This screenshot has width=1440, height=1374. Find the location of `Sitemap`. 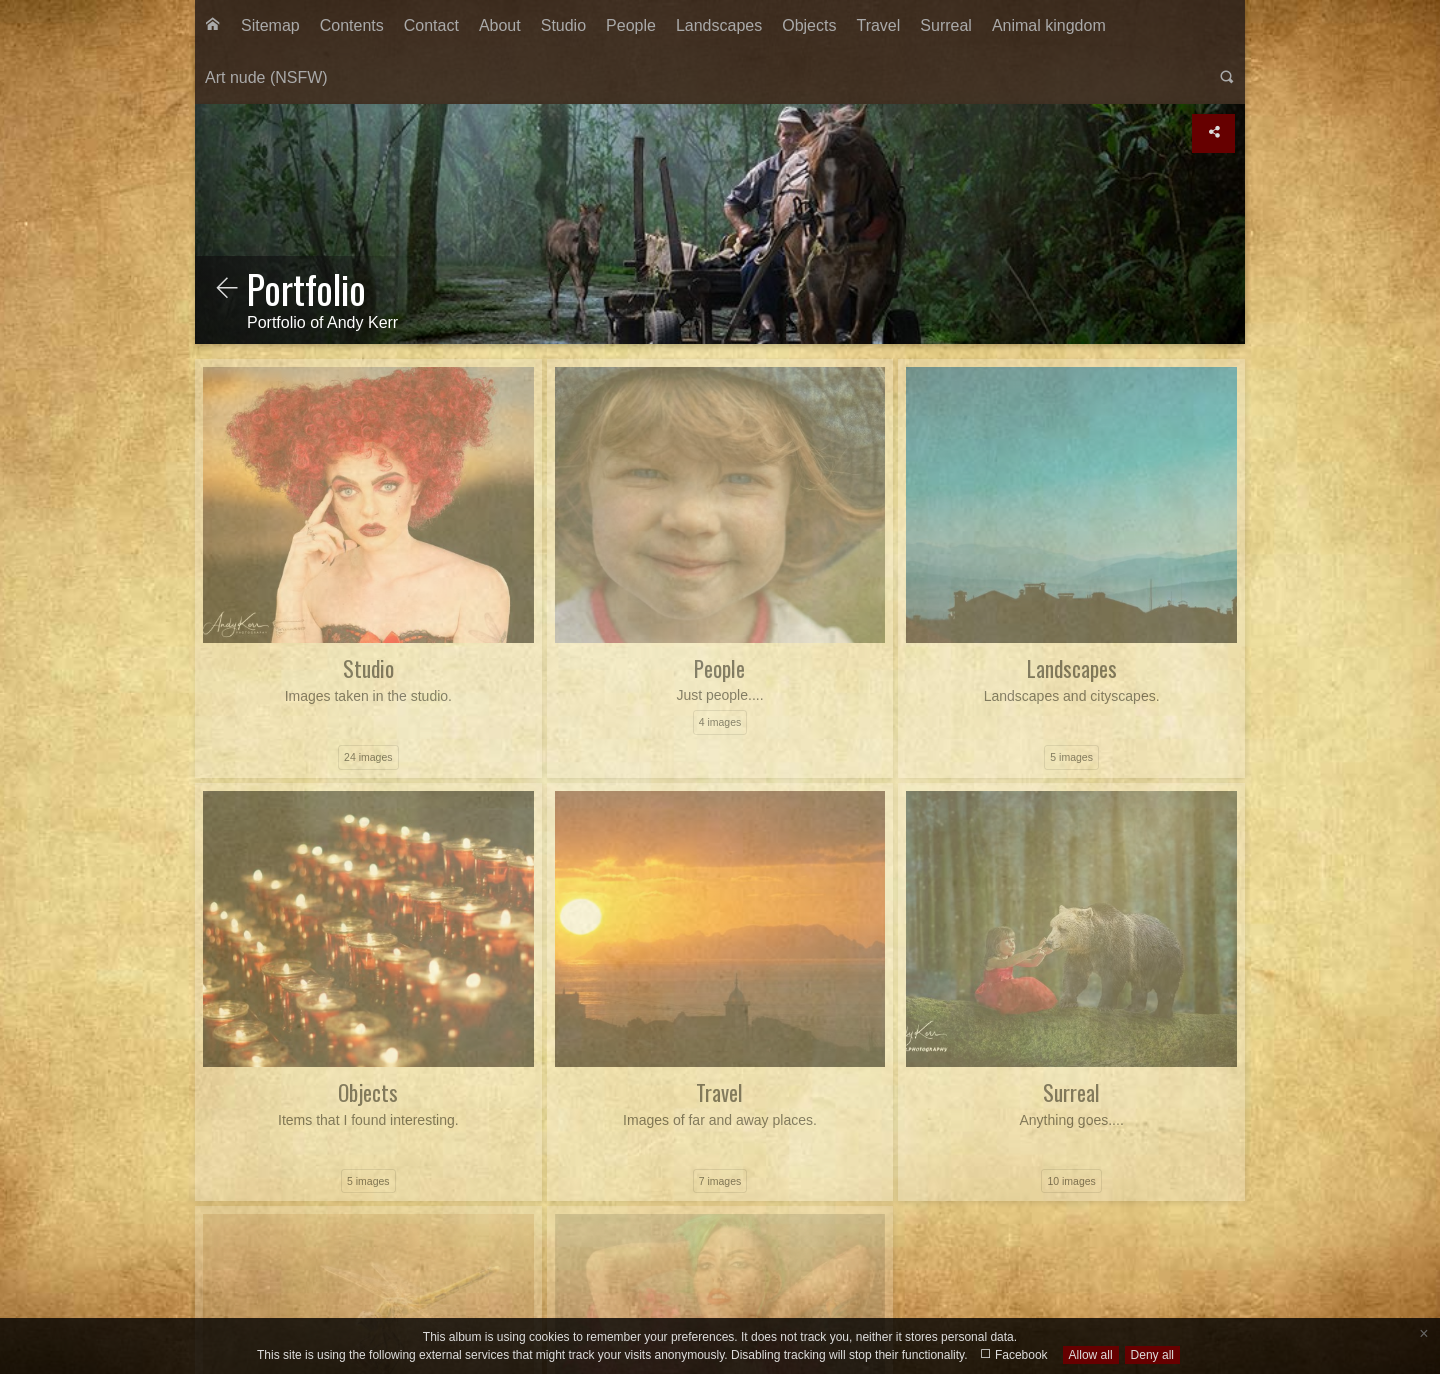

Sitemap is located at coordinates (270, 25).